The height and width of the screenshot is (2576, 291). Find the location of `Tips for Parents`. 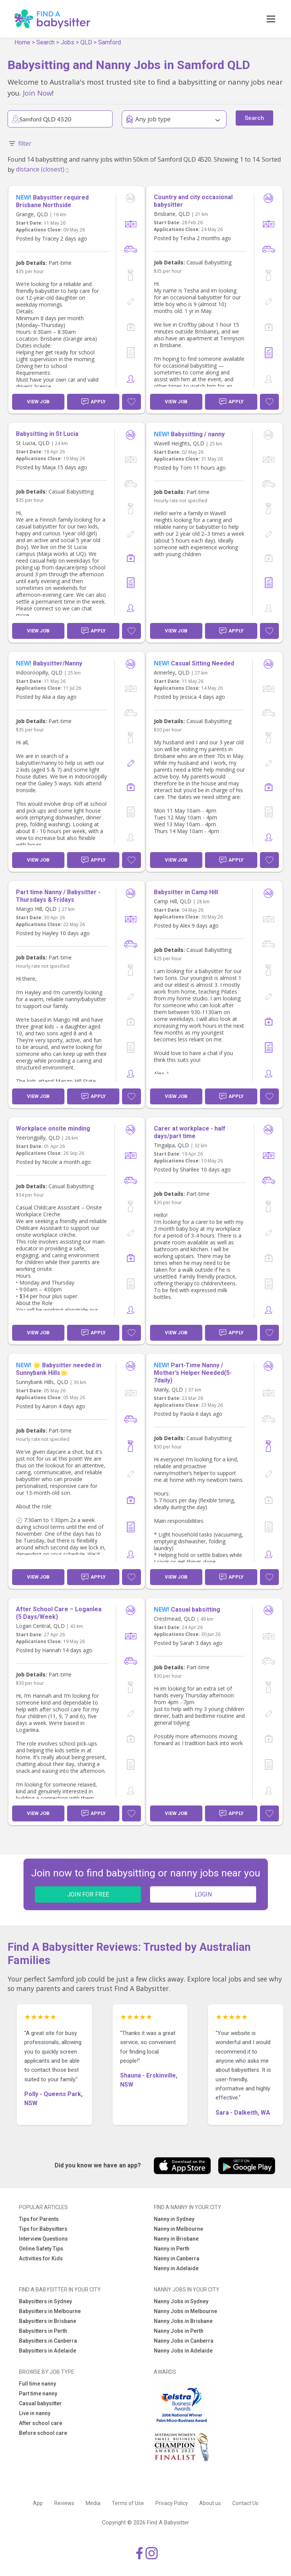

Tips for Parents is located at coordinates (39, 2219).